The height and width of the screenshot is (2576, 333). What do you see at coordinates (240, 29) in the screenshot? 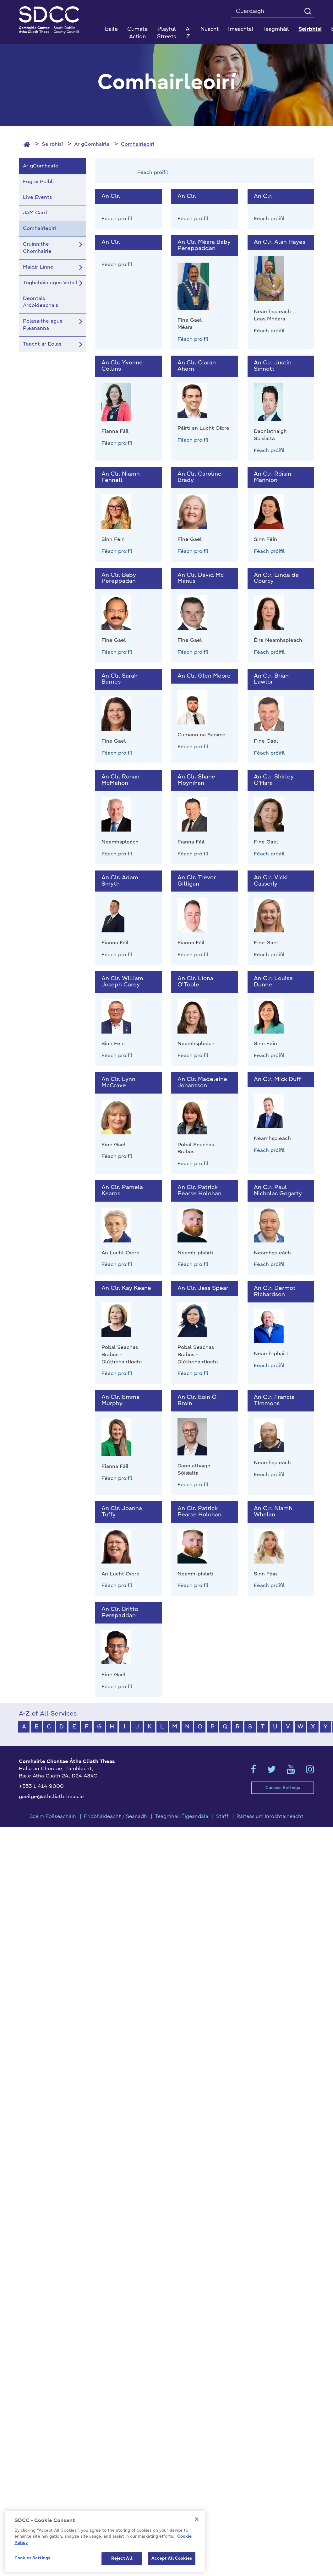
I see `Imeachtaí [button]` at bounding box center [240, 29].